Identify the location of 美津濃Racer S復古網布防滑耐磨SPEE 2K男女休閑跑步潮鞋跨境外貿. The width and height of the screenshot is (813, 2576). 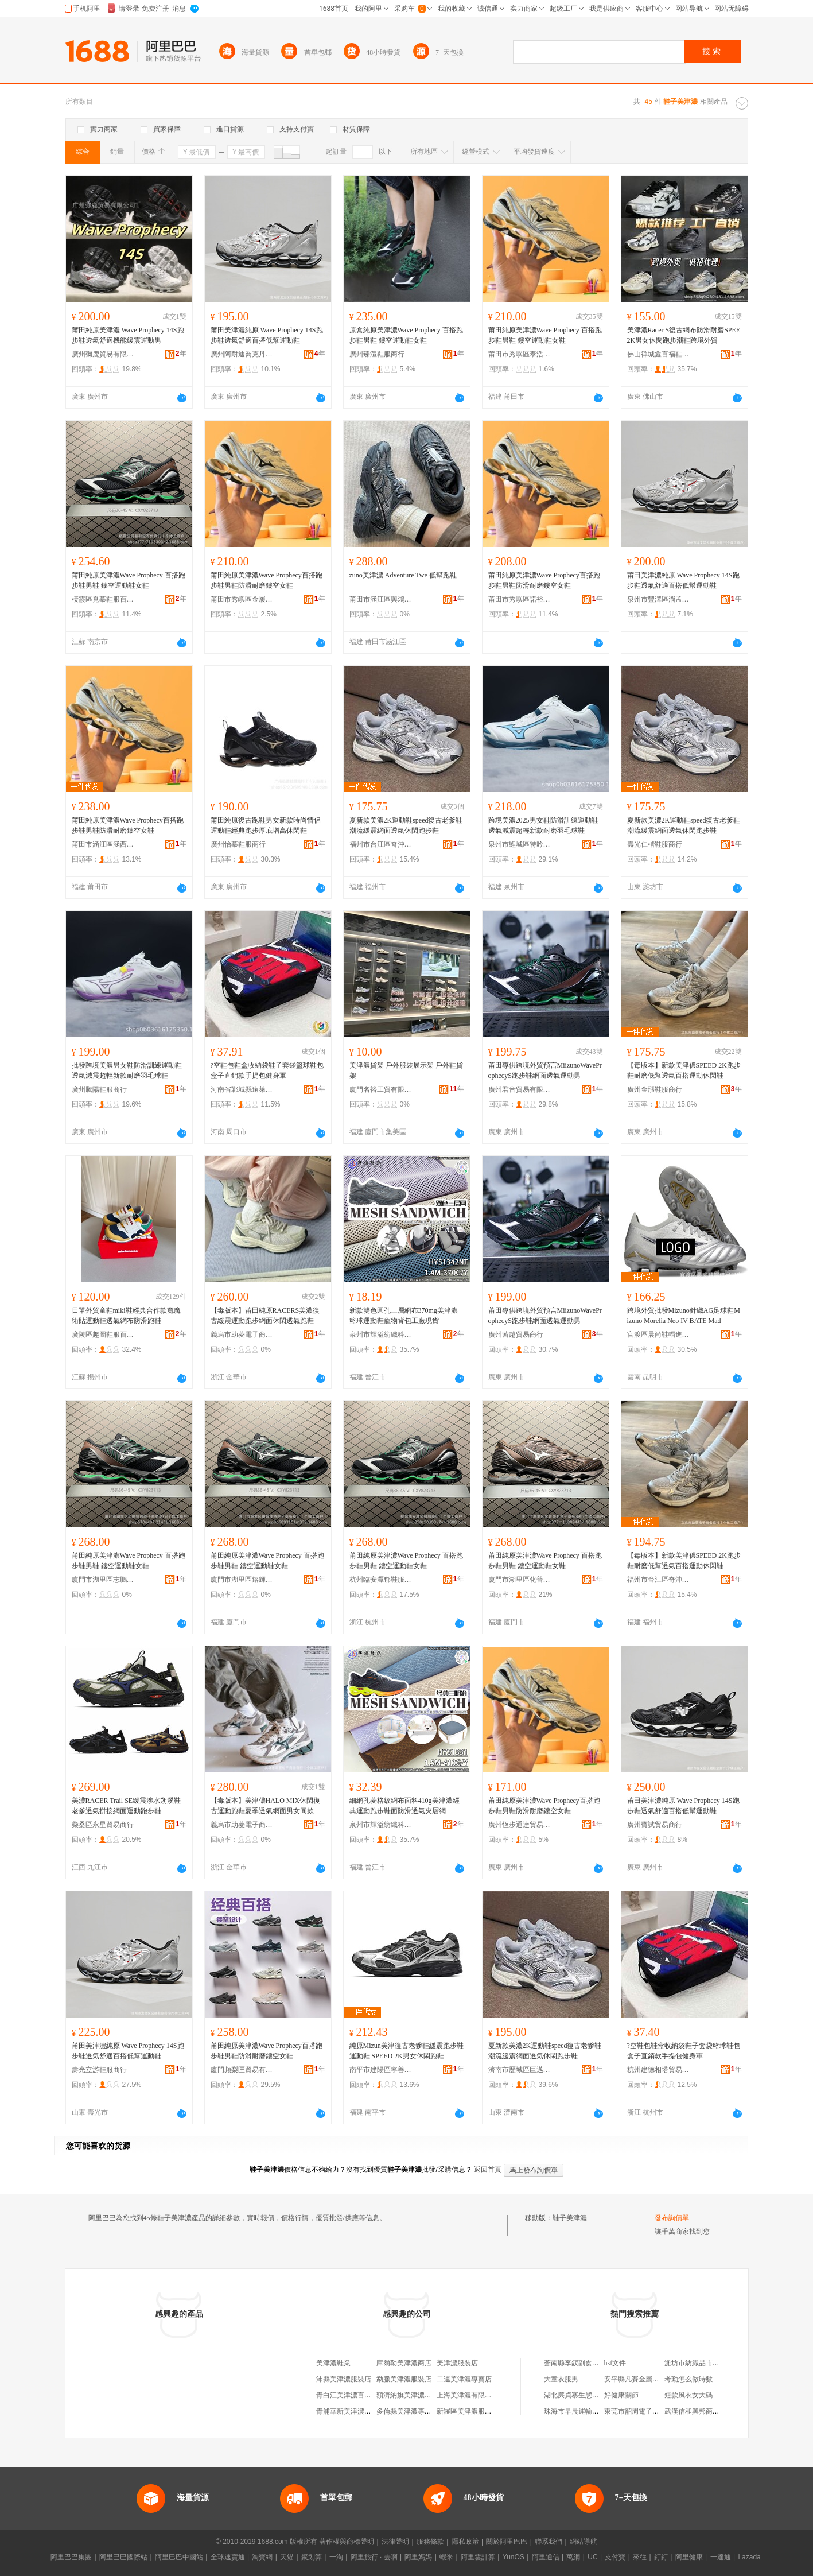
(684, 335).